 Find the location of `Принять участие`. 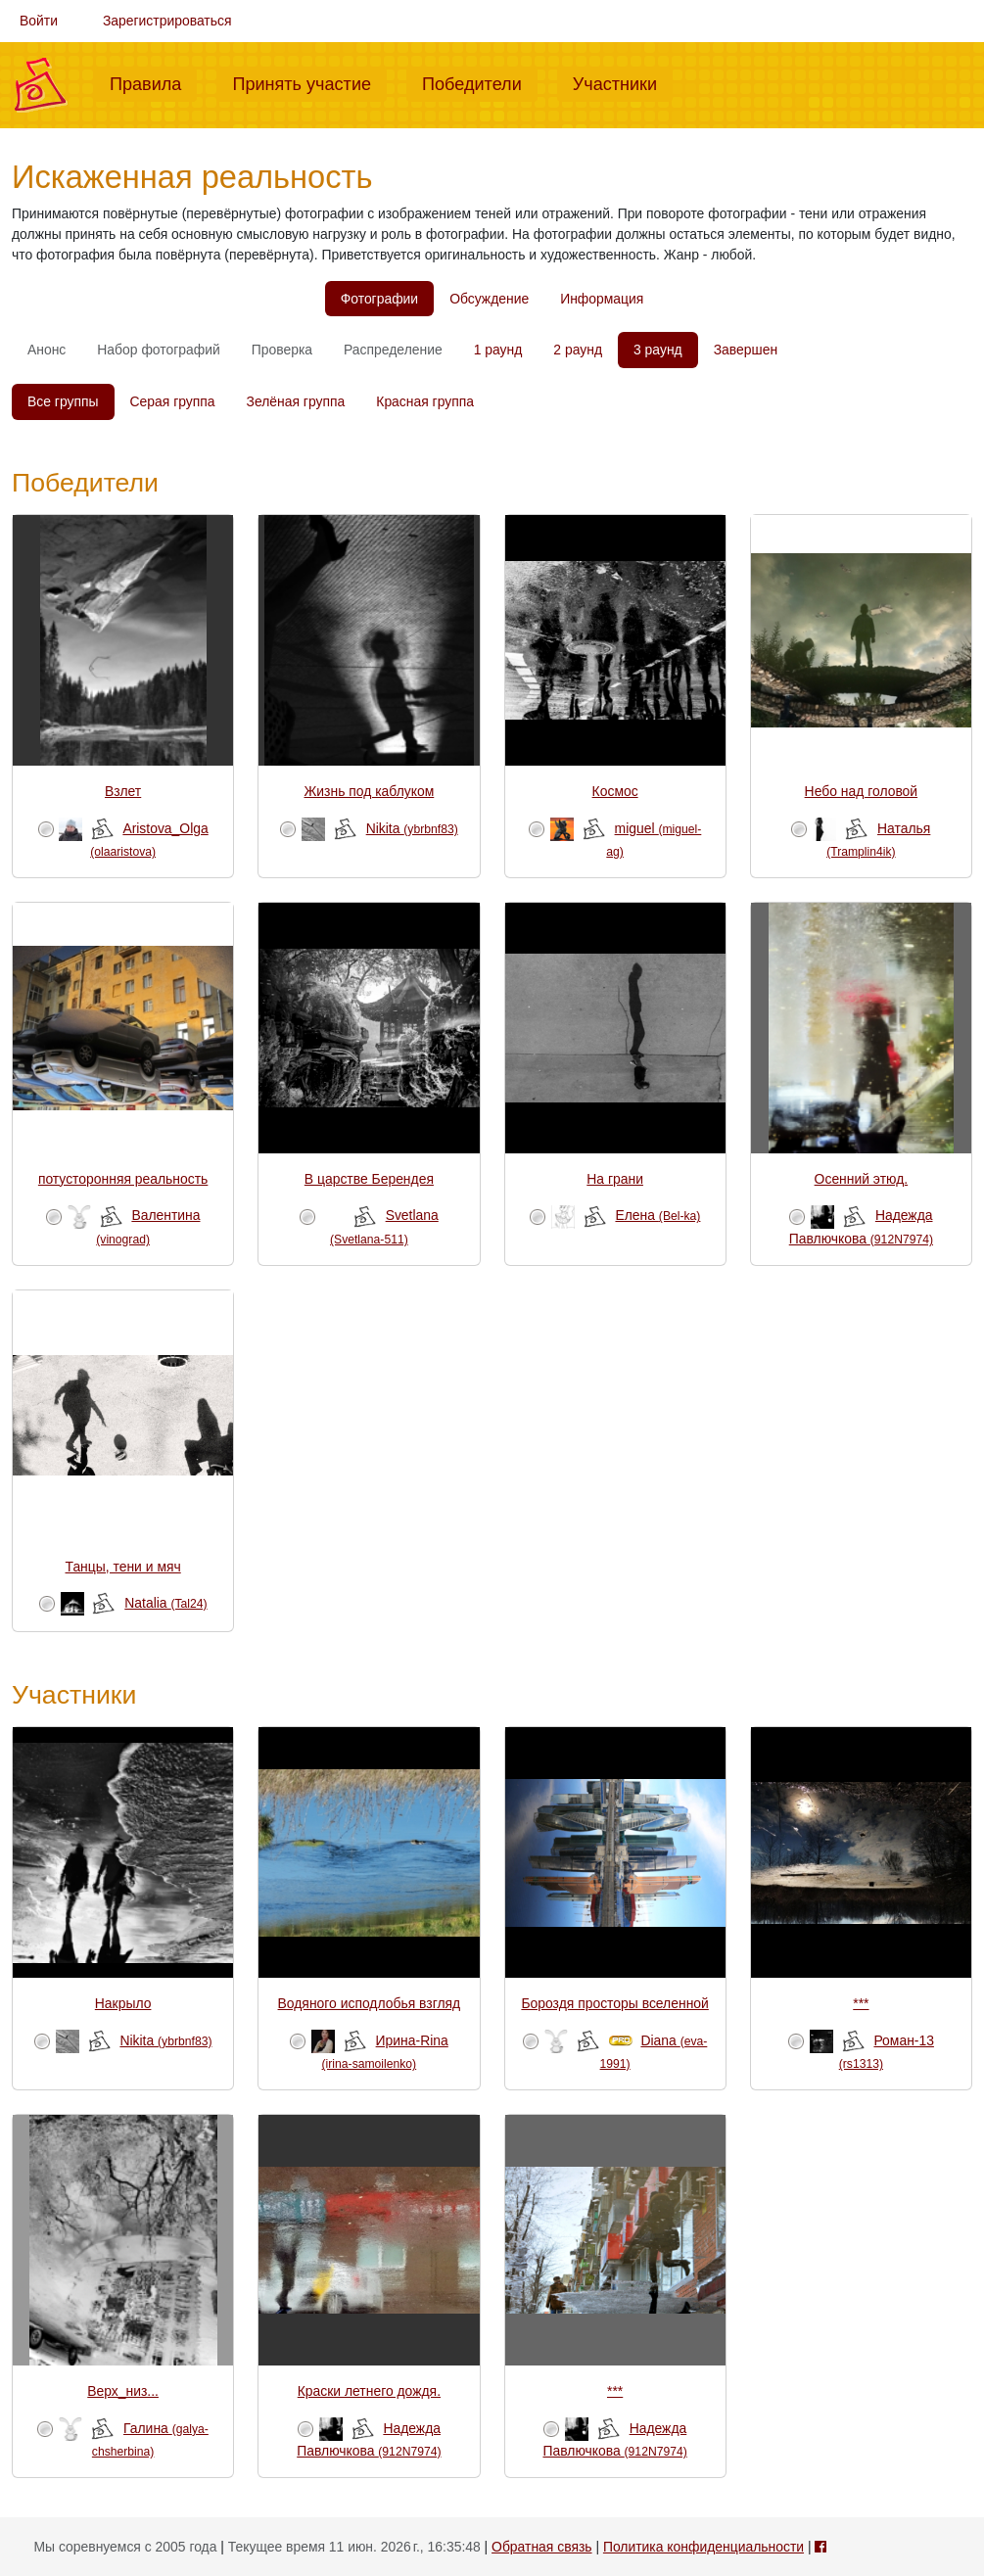

Принять участие is located at coordinates (309, 82).